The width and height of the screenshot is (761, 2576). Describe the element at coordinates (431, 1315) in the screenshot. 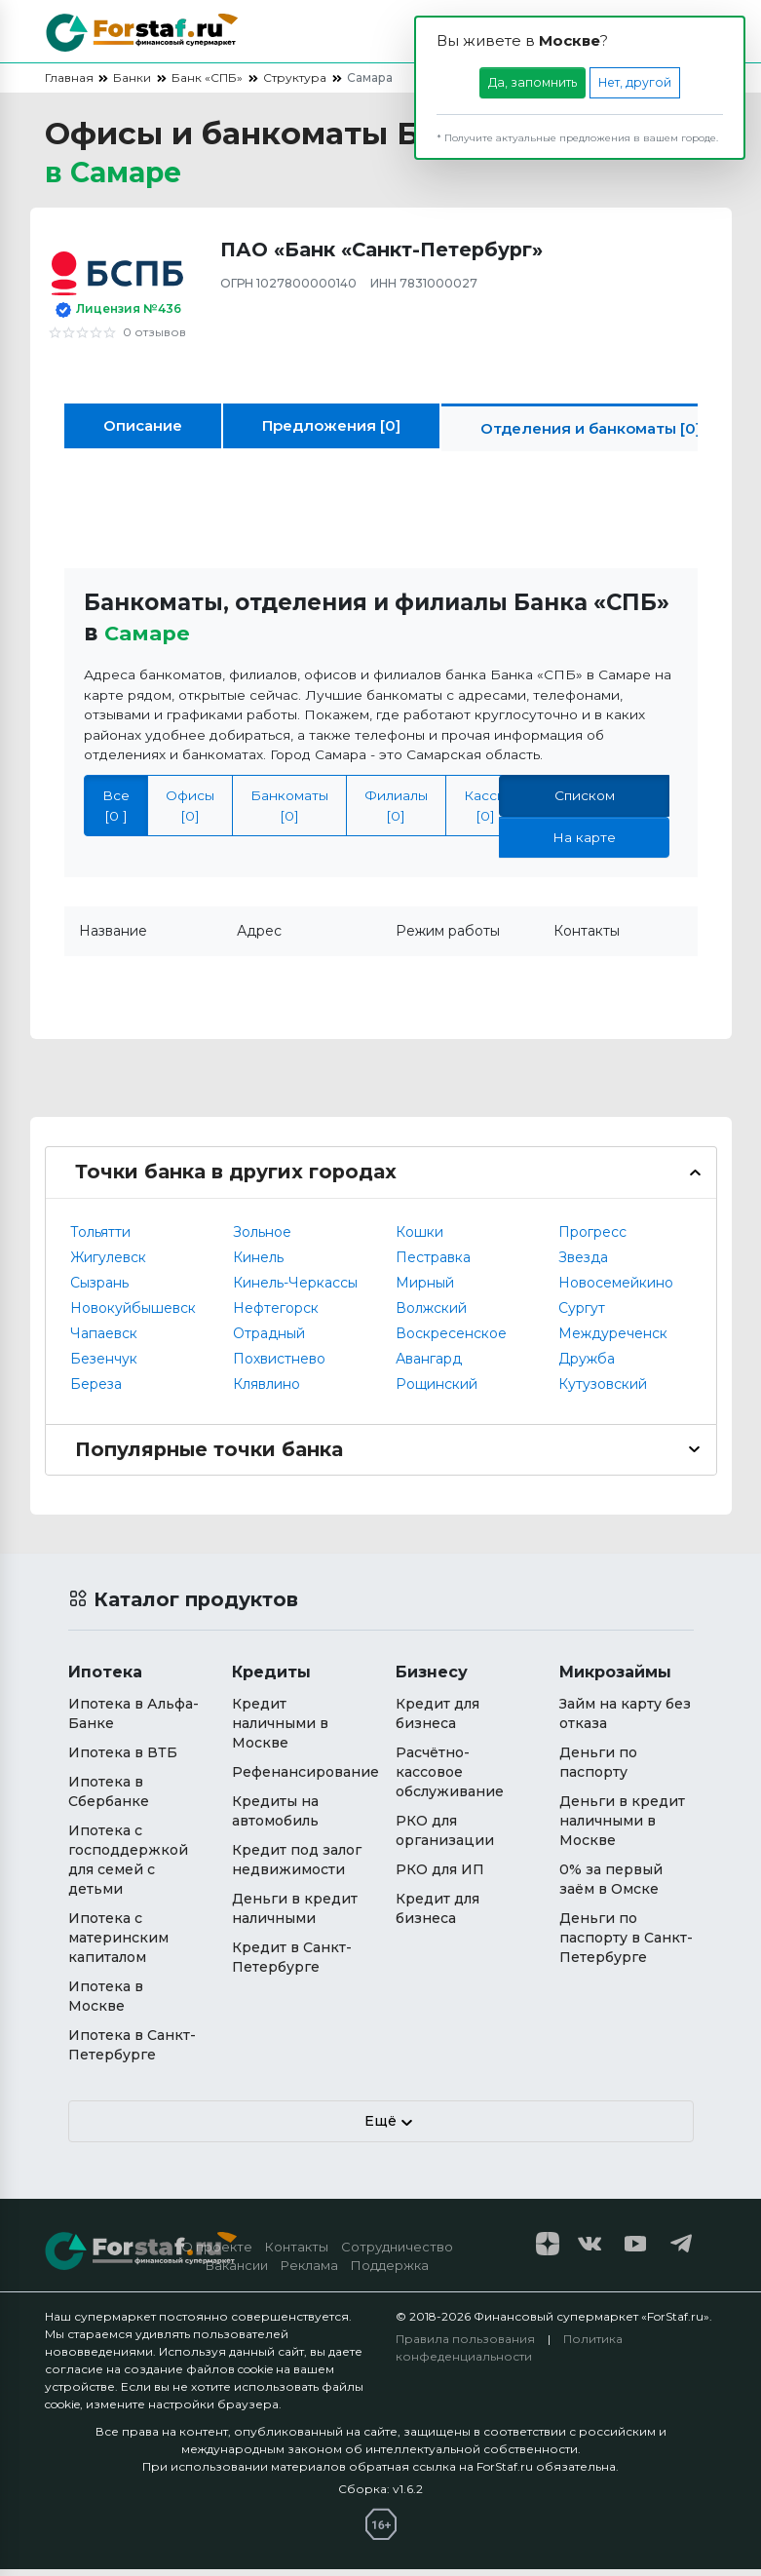

I see `Волжский` at that location.